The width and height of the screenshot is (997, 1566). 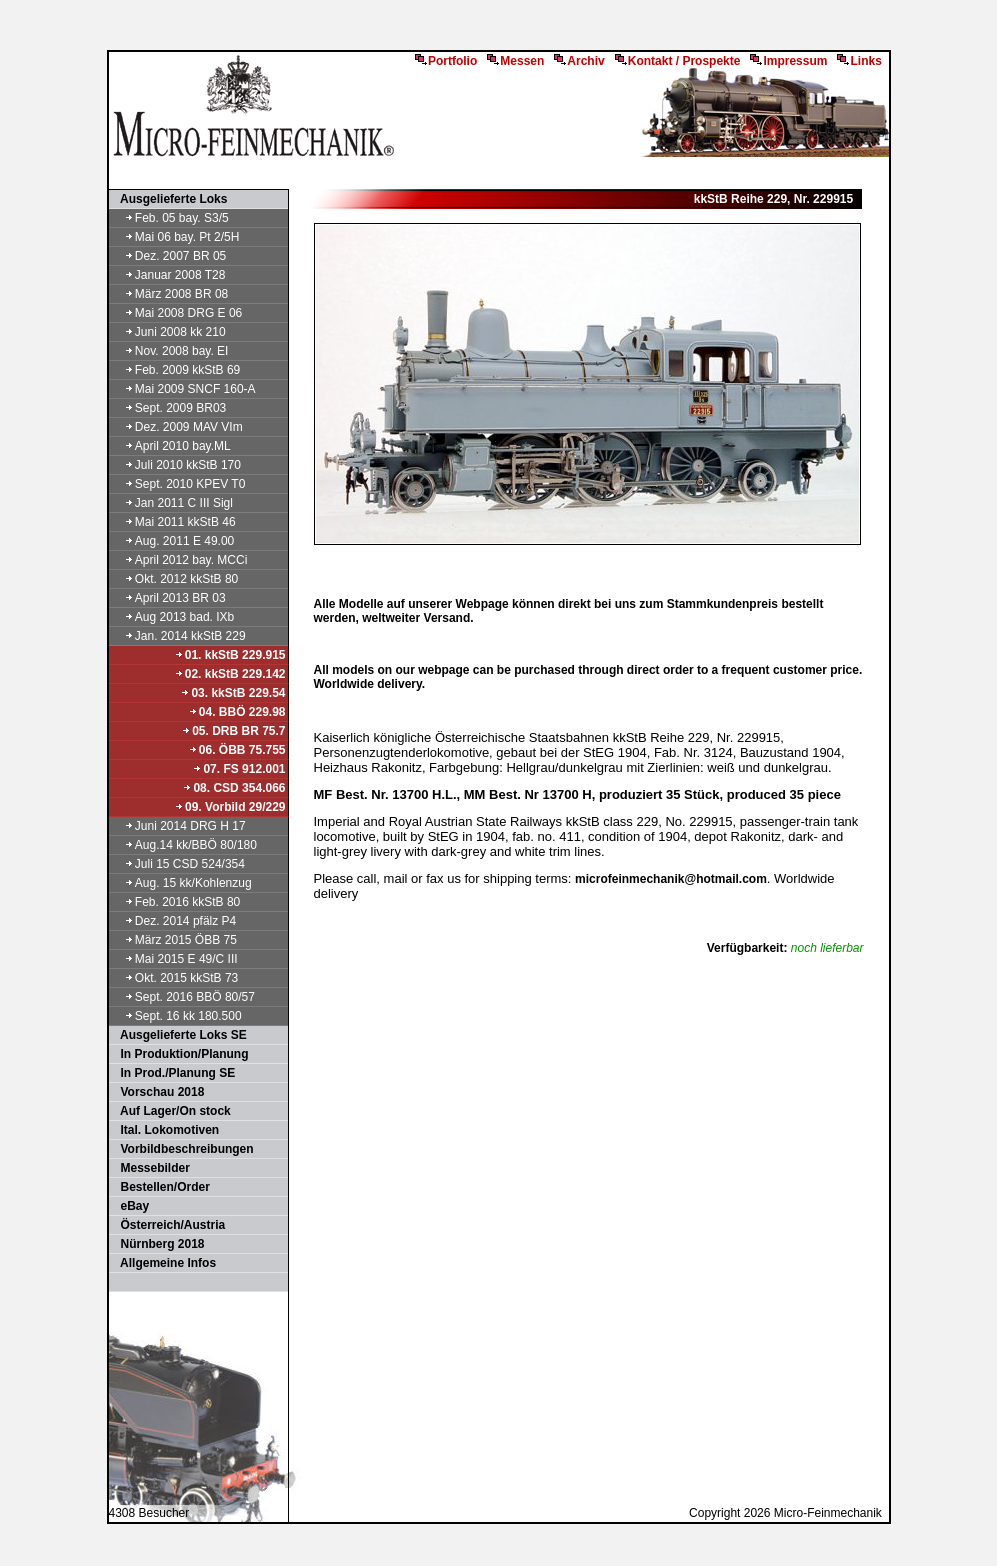 What do you see at coordinates (237, 712) in the screenshot?
I see `04. BBÖ 229.98` at bounding box center [237, 712].